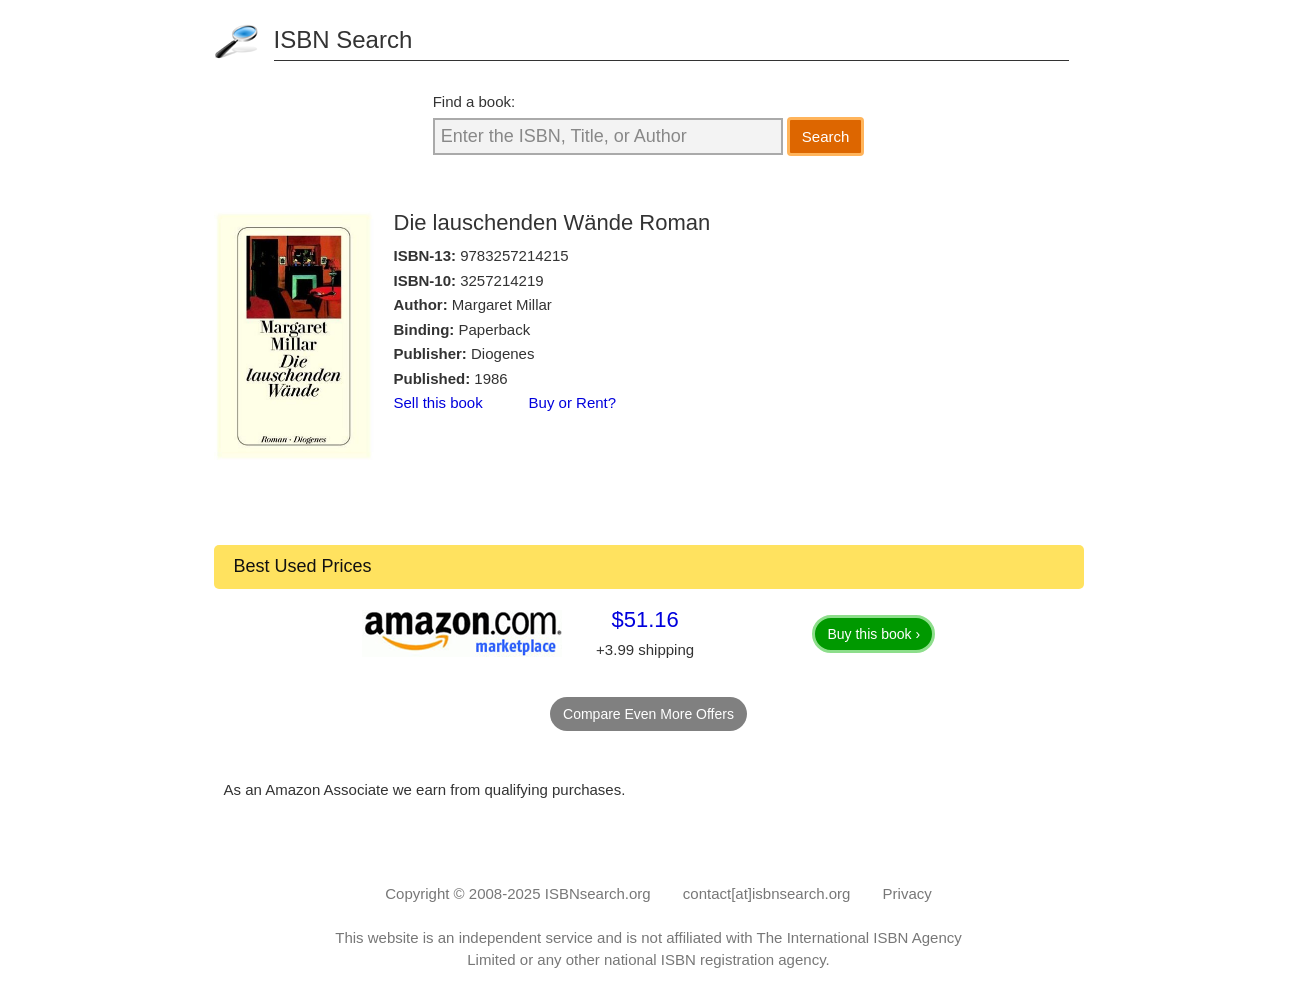  I want to click on $51.16, so click(644, 619).